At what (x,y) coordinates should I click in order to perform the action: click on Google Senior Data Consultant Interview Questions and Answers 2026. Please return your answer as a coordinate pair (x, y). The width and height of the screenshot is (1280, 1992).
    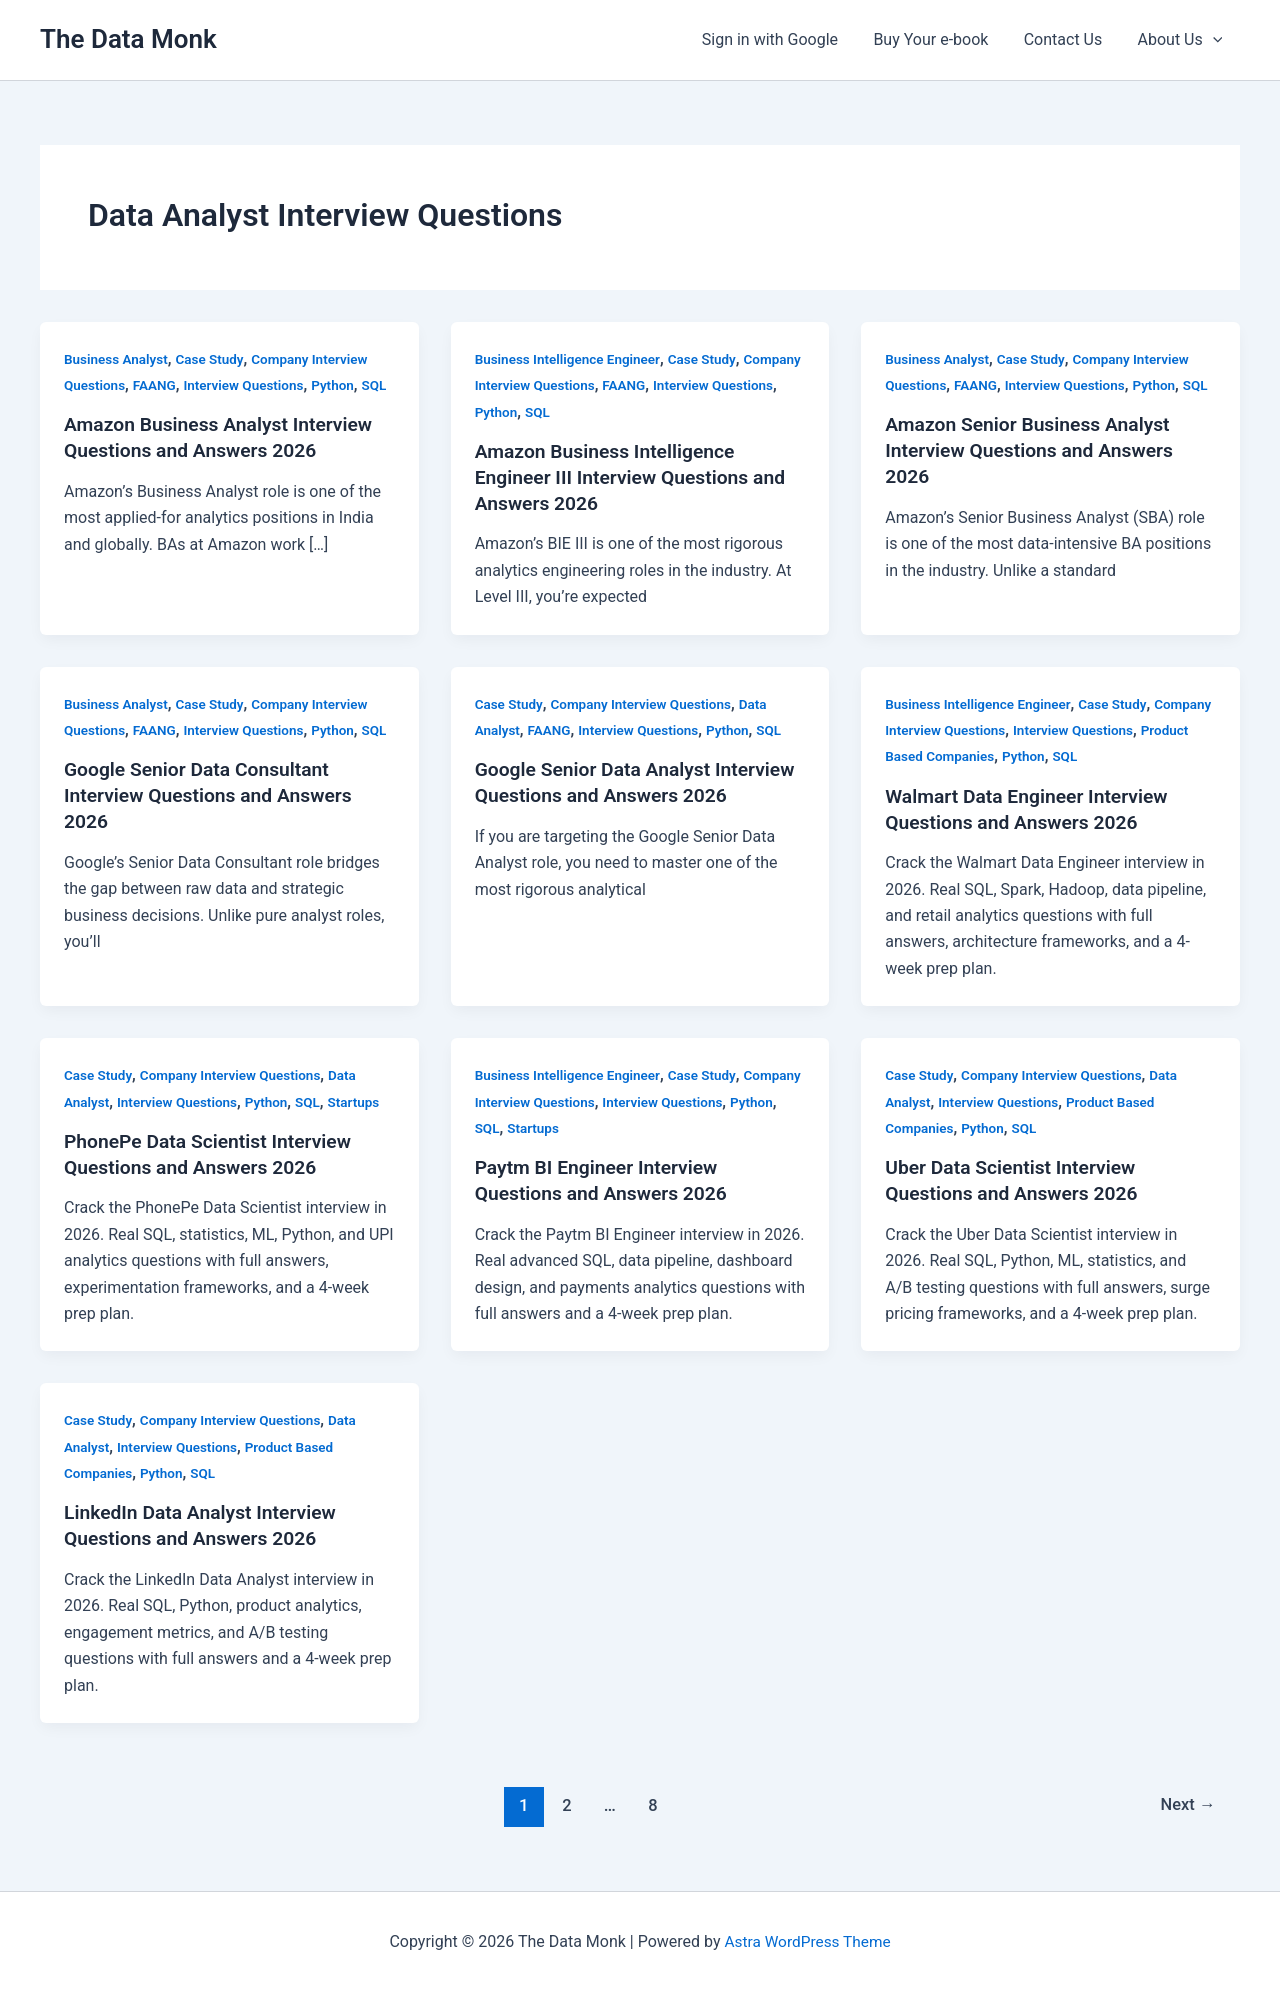
    Looking at the image, I should click on (213, 822).